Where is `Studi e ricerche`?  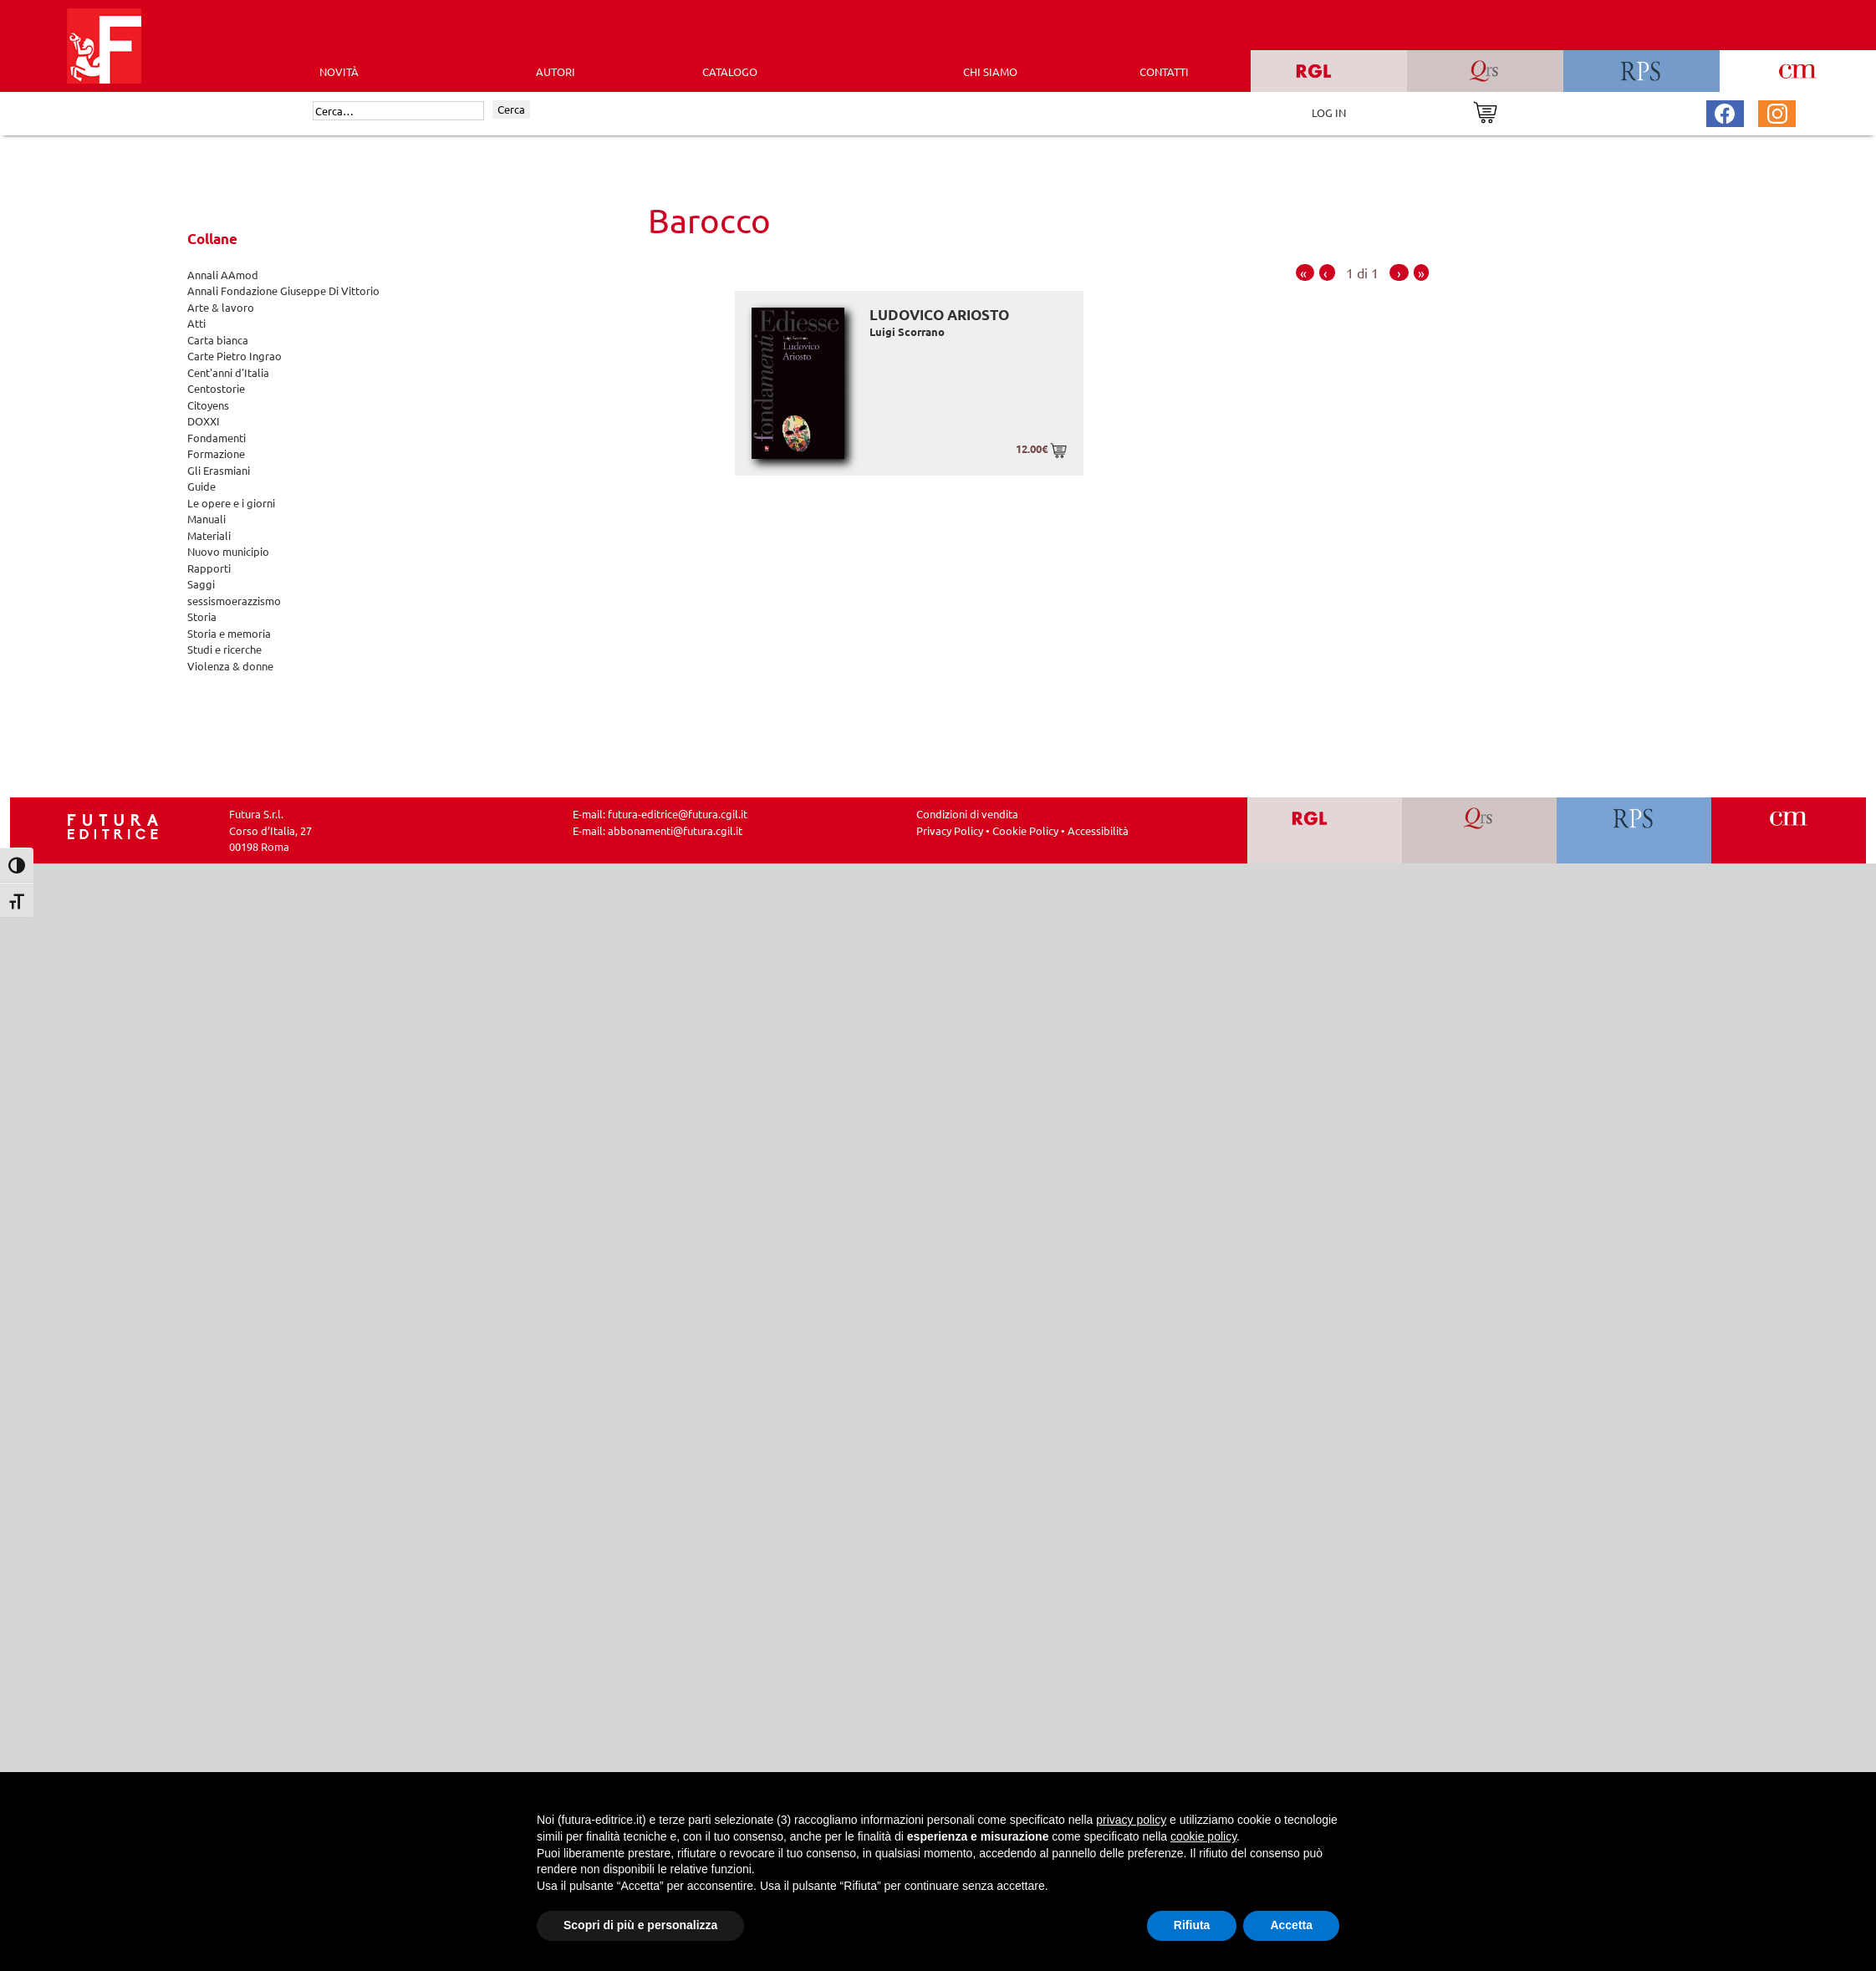
Studi e ricerche is located at coordinates (224, 649).